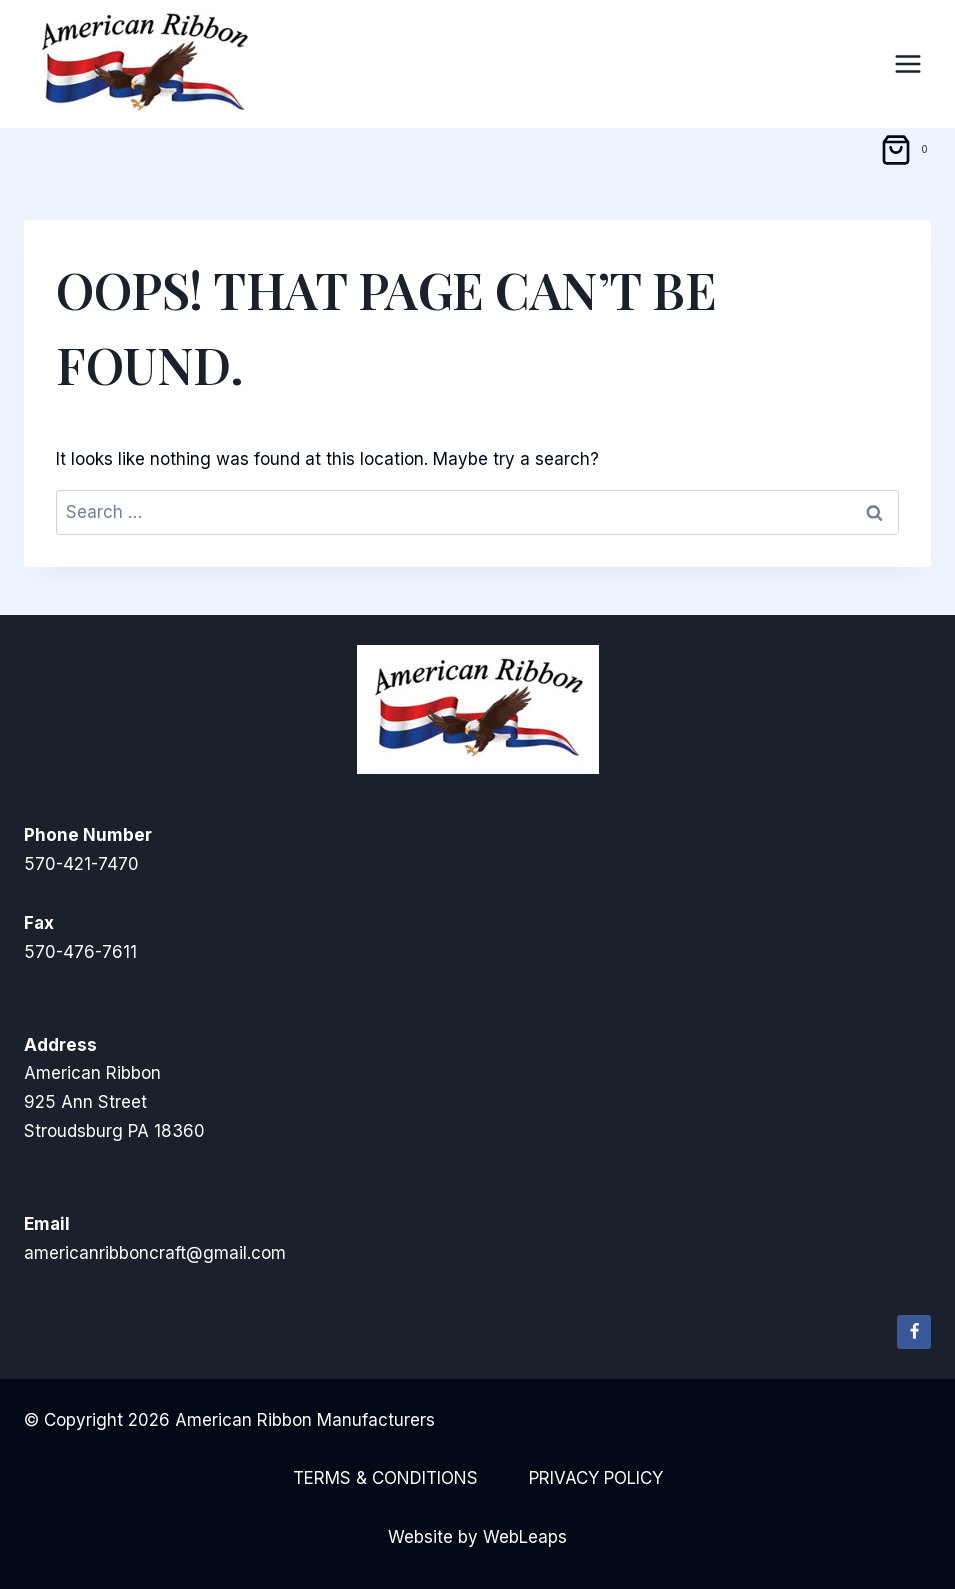  What do you see at coordinates (596, 1478) in the screenshot?
I see `Privacy Policy` at bounding box center [596, 1478].